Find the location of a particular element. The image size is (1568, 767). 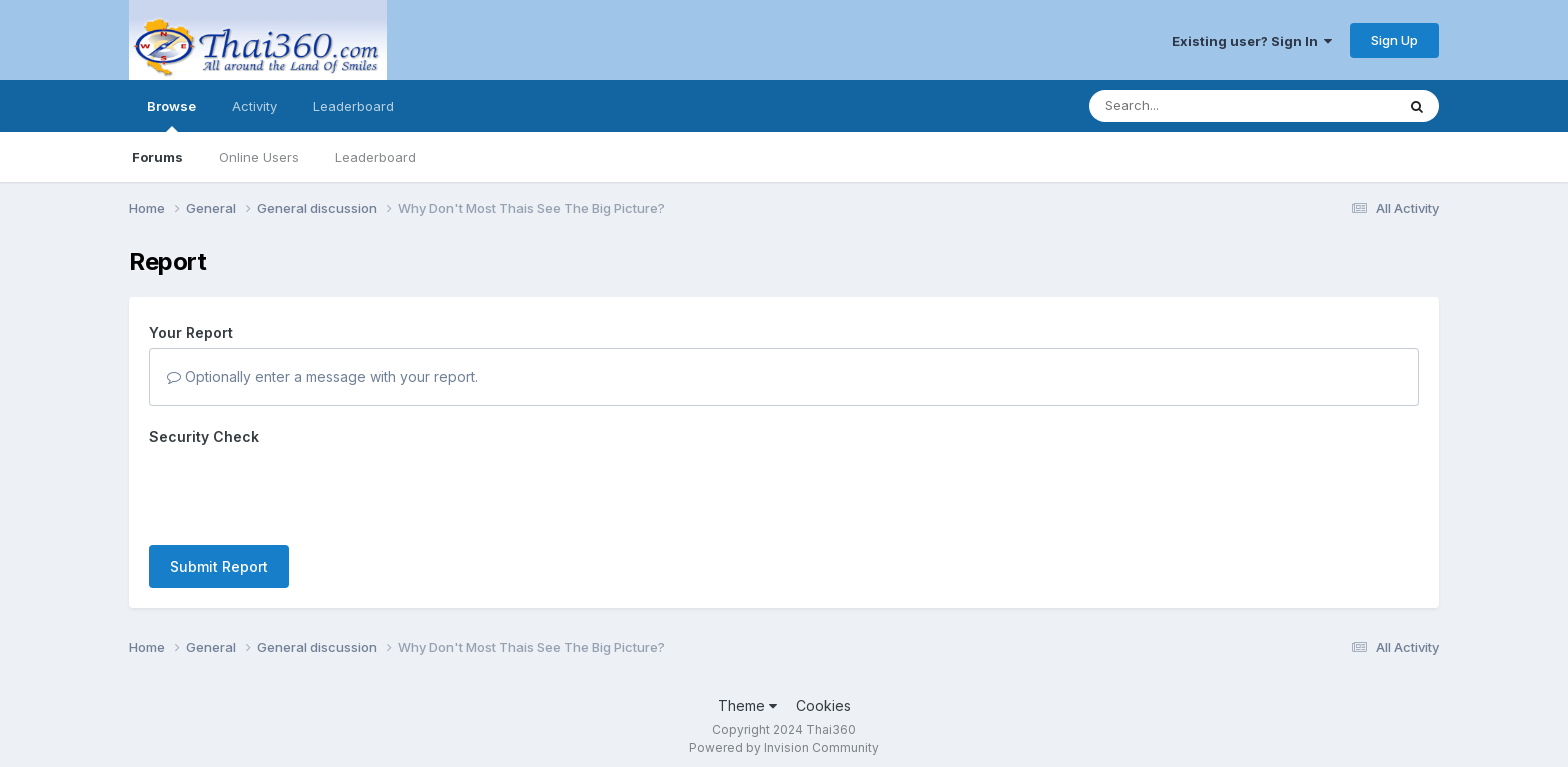

Activity is located at coordinates (254, 106).